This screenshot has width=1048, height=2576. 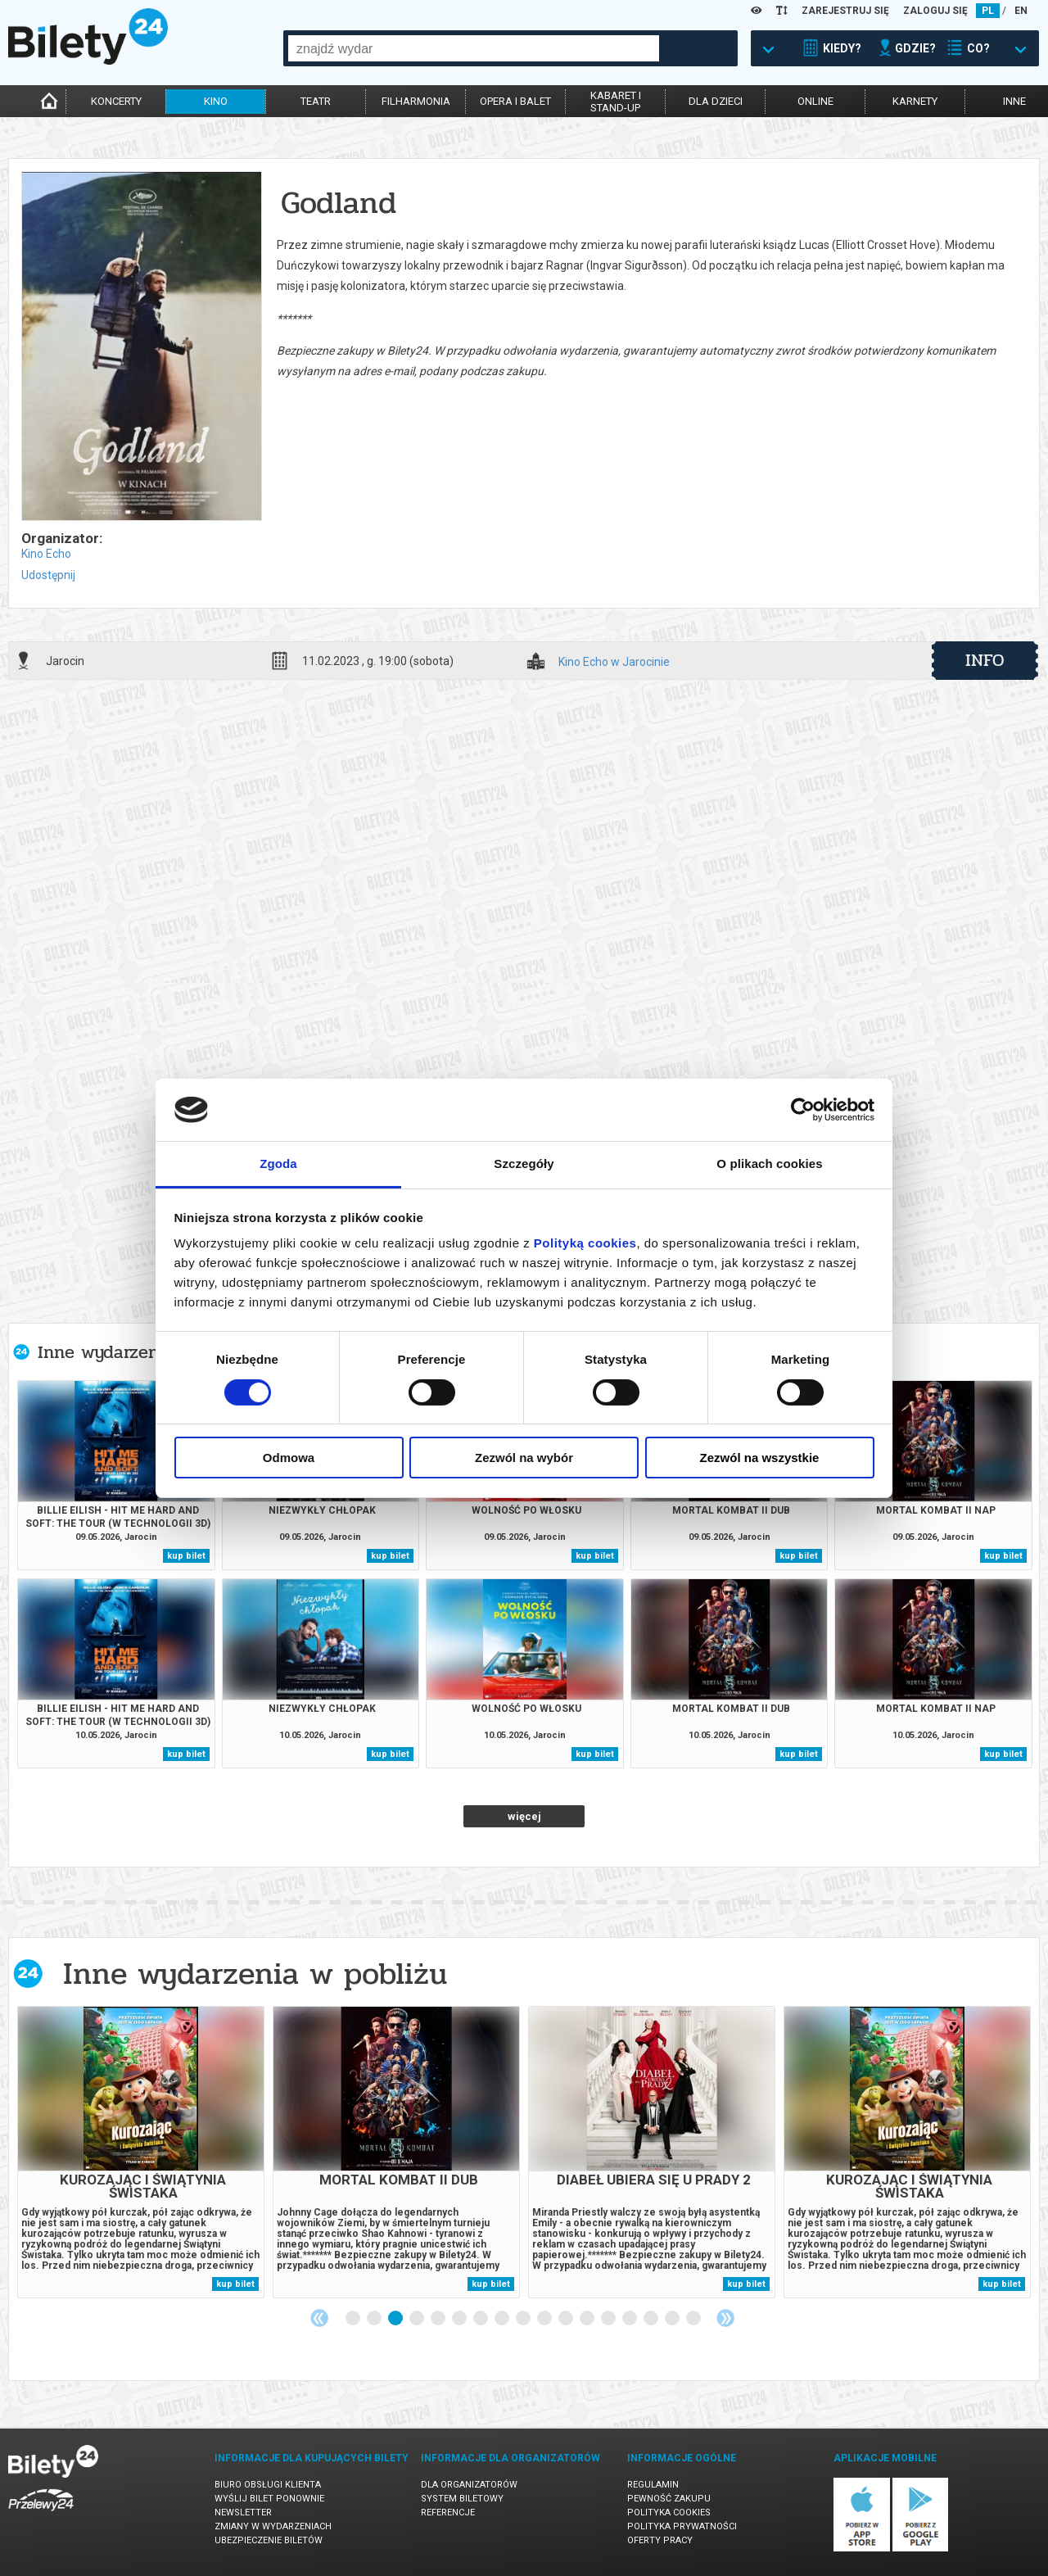 I want to click on 17 [tab], so click(x=694, y=2319).